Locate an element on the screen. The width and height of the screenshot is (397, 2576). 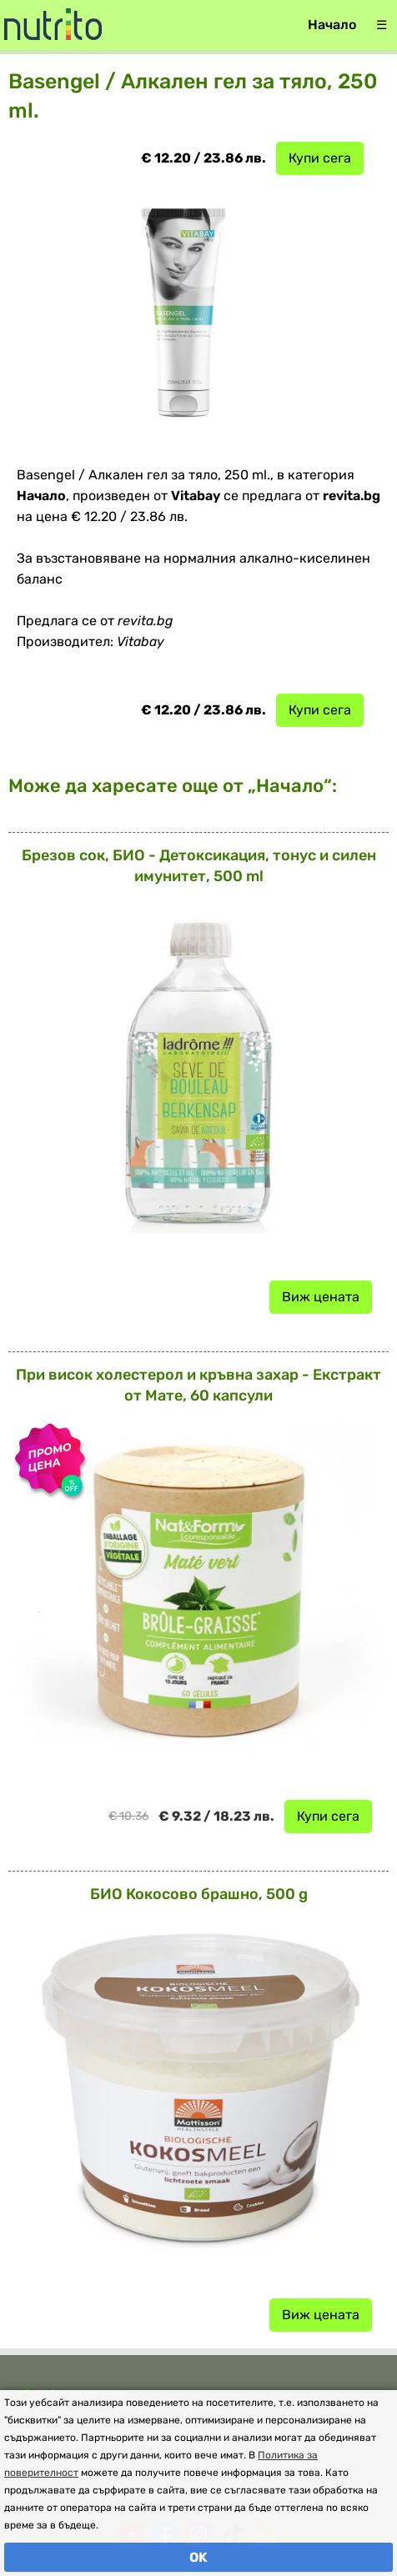
Виж цената is located at coordinates (320, 1297).